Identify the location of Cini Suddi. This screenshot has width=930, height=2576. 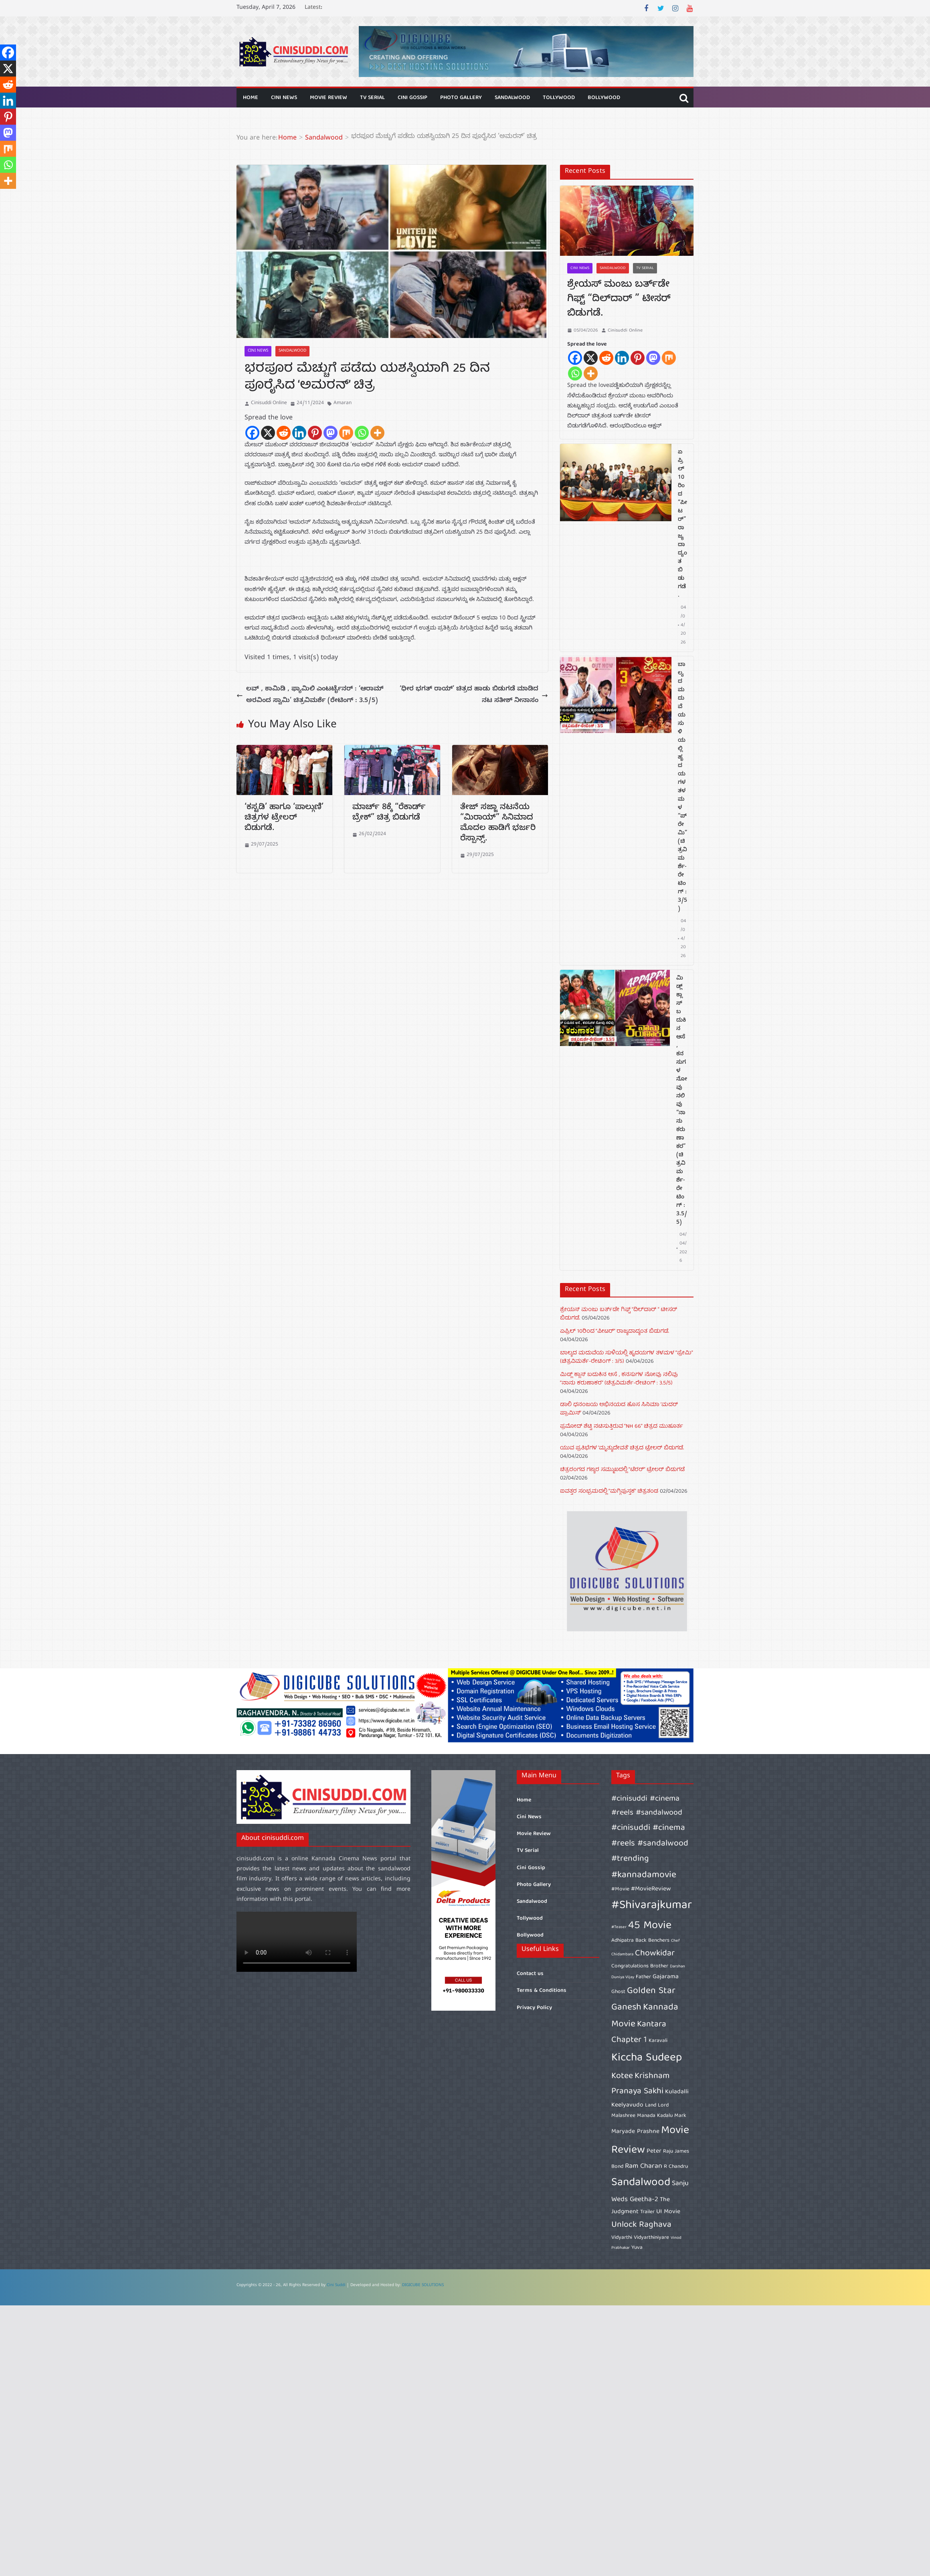
(336, 2285).